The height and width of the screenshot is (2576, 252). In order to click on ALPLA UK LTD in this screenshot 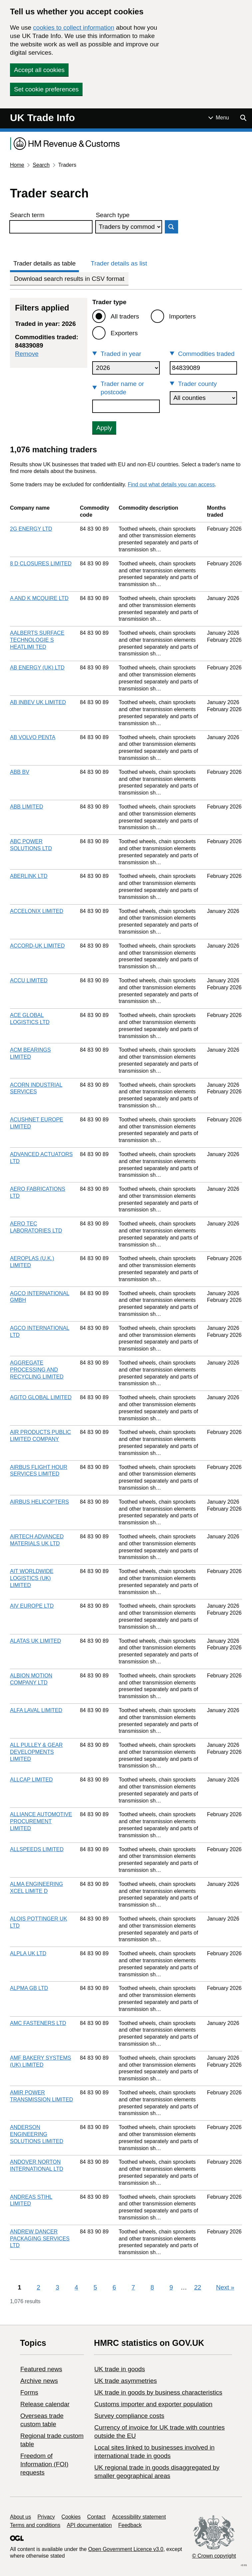, I will do `click(28, 1953)`.